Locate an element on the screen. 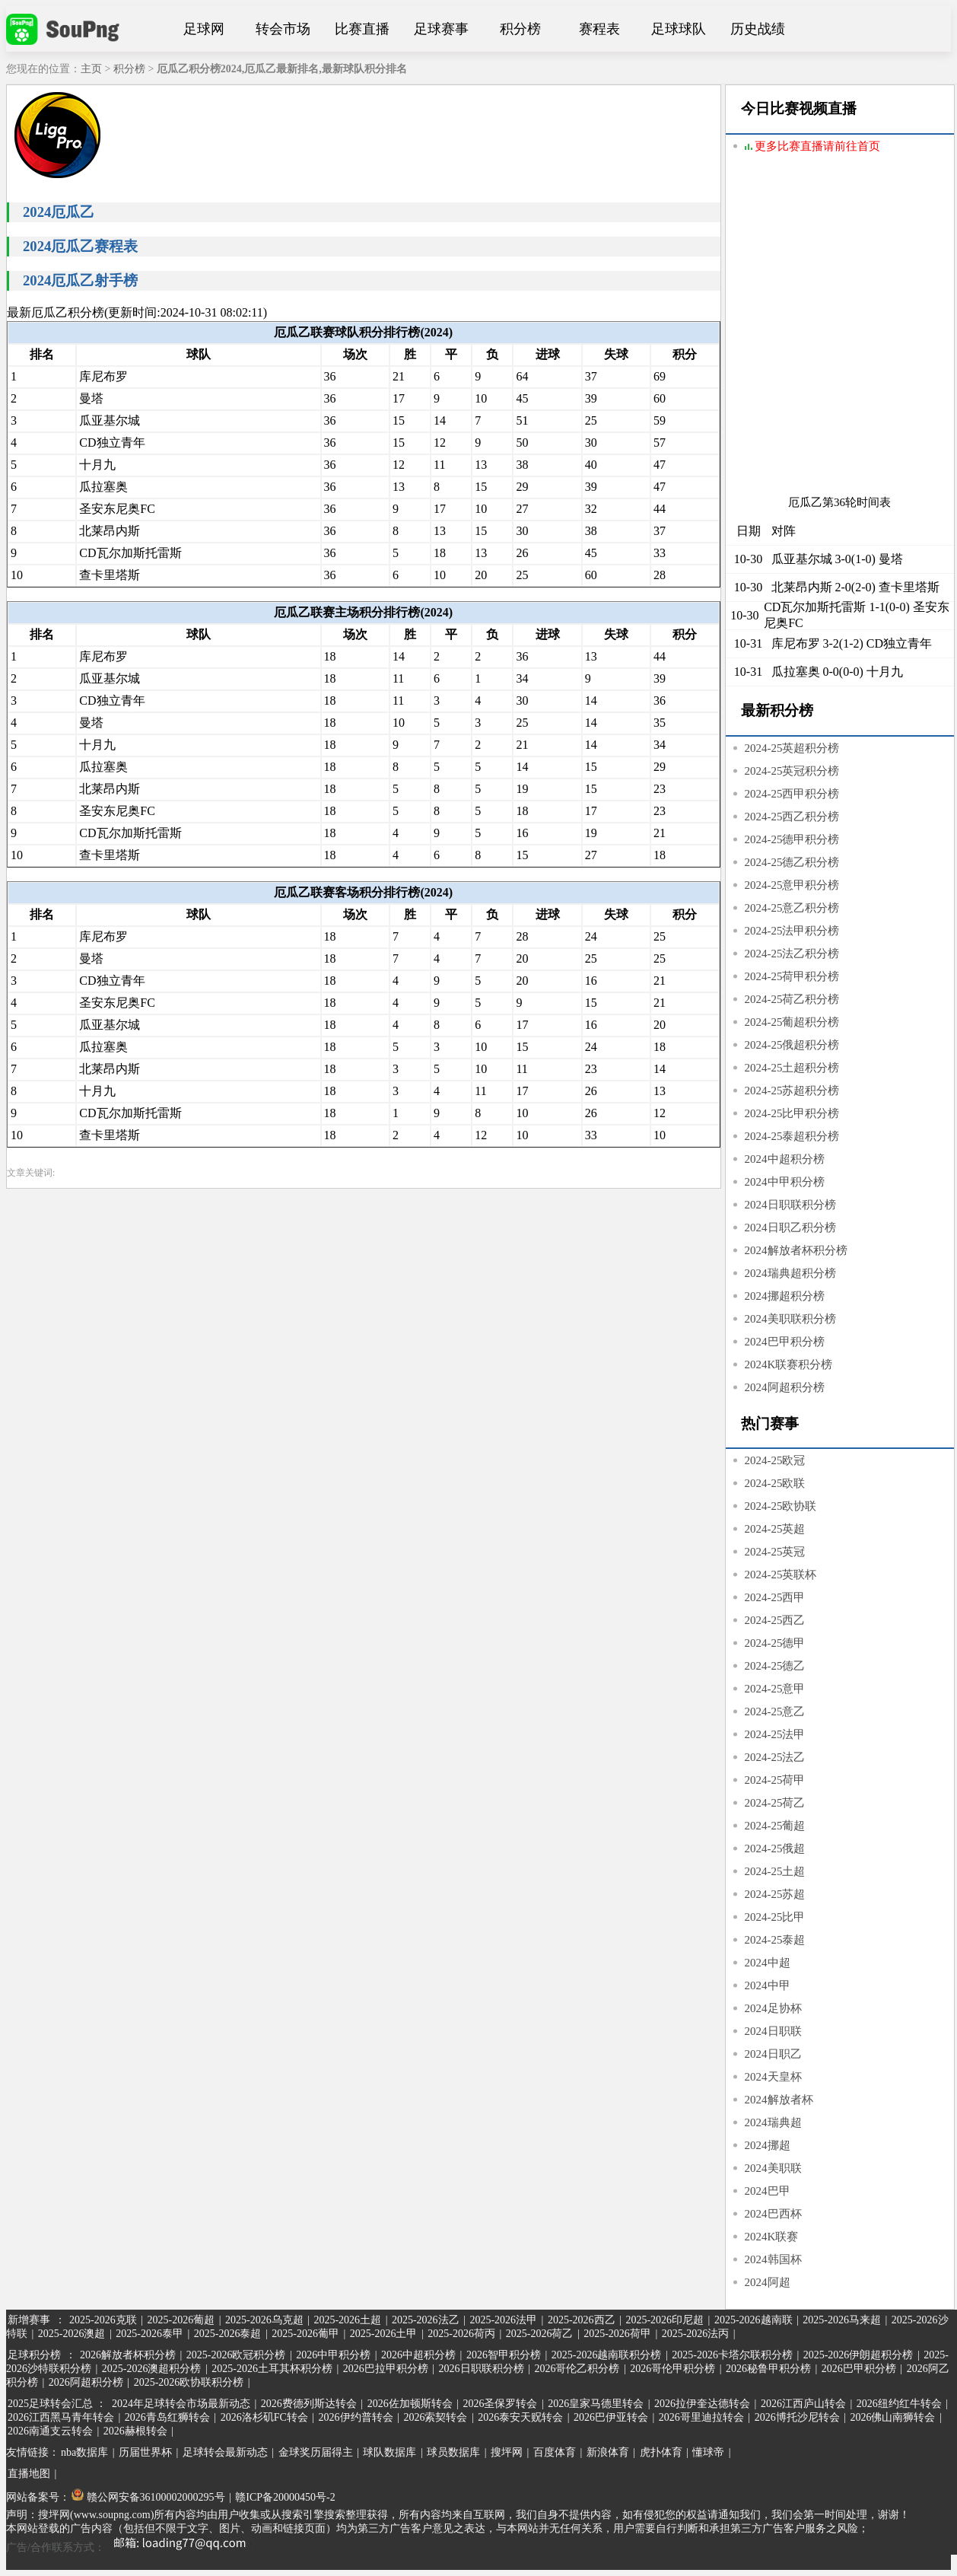 This screenshot has width=957, height=2576. 积分榜 is located at coordinates (520, 29).